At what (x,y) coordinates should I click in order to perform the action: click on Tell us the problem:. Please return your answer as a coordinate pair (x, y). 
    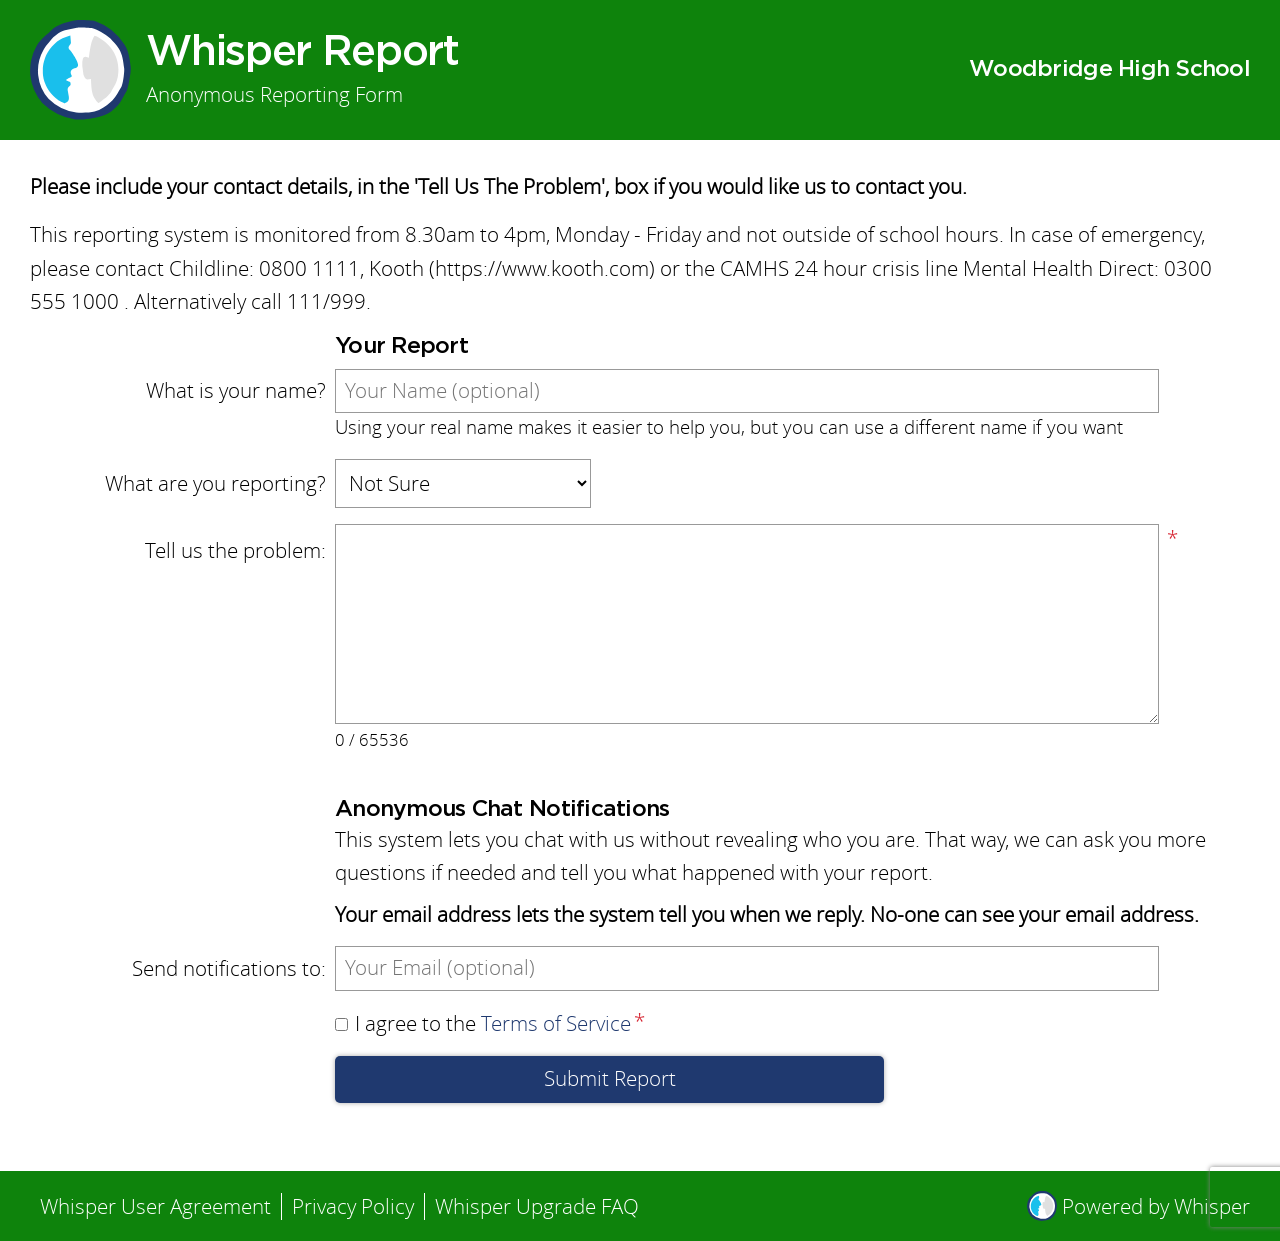
    Looking at the image, I should click on (235, 550).